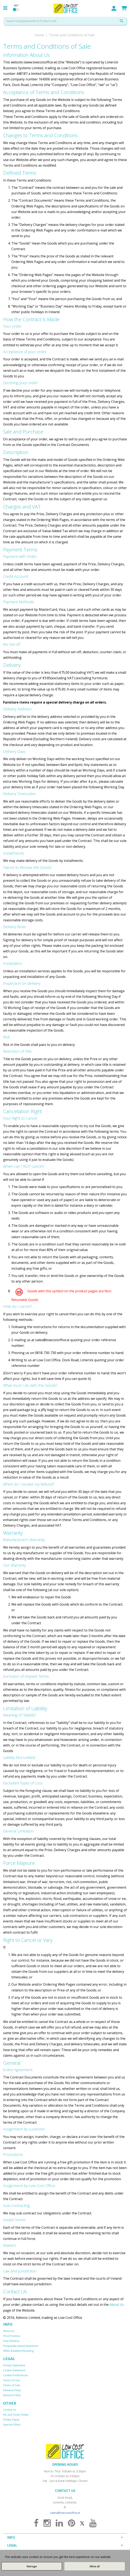 The width and height of the screenshot is (130, 2576). Describe the element at coordinates (95, 2566) in the screenshot. I see `Allow all` at that location.